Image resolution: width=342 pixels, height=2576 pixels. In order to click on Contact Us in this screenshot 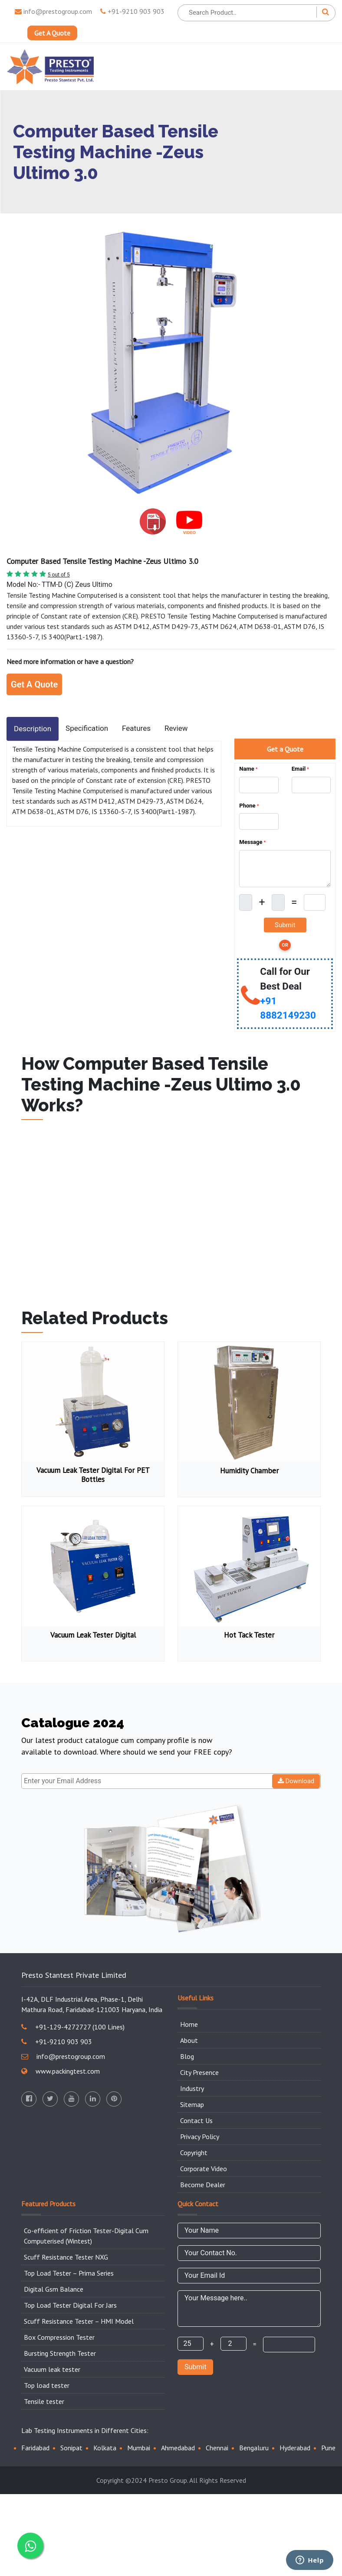, I will do `click(196, 2120)`.